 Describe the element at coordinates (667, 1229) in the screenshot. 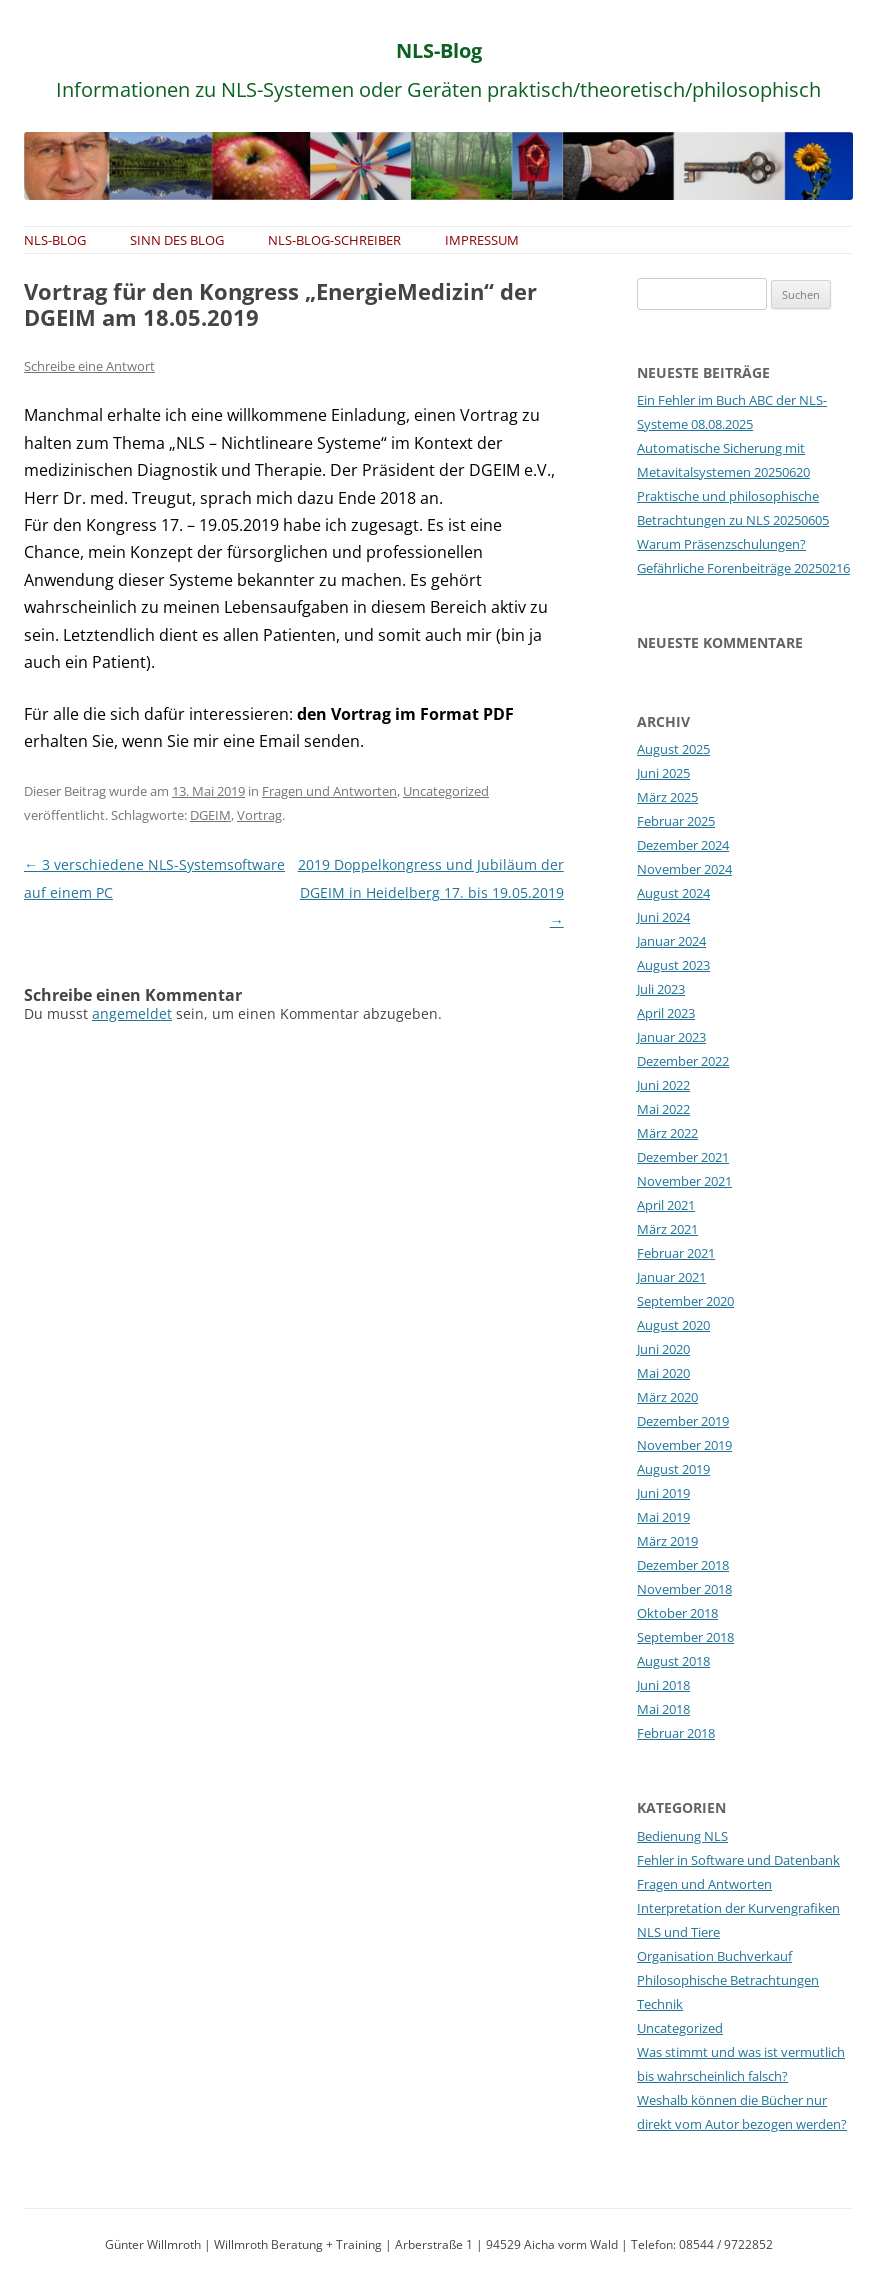

I see `März 2021` at that location.